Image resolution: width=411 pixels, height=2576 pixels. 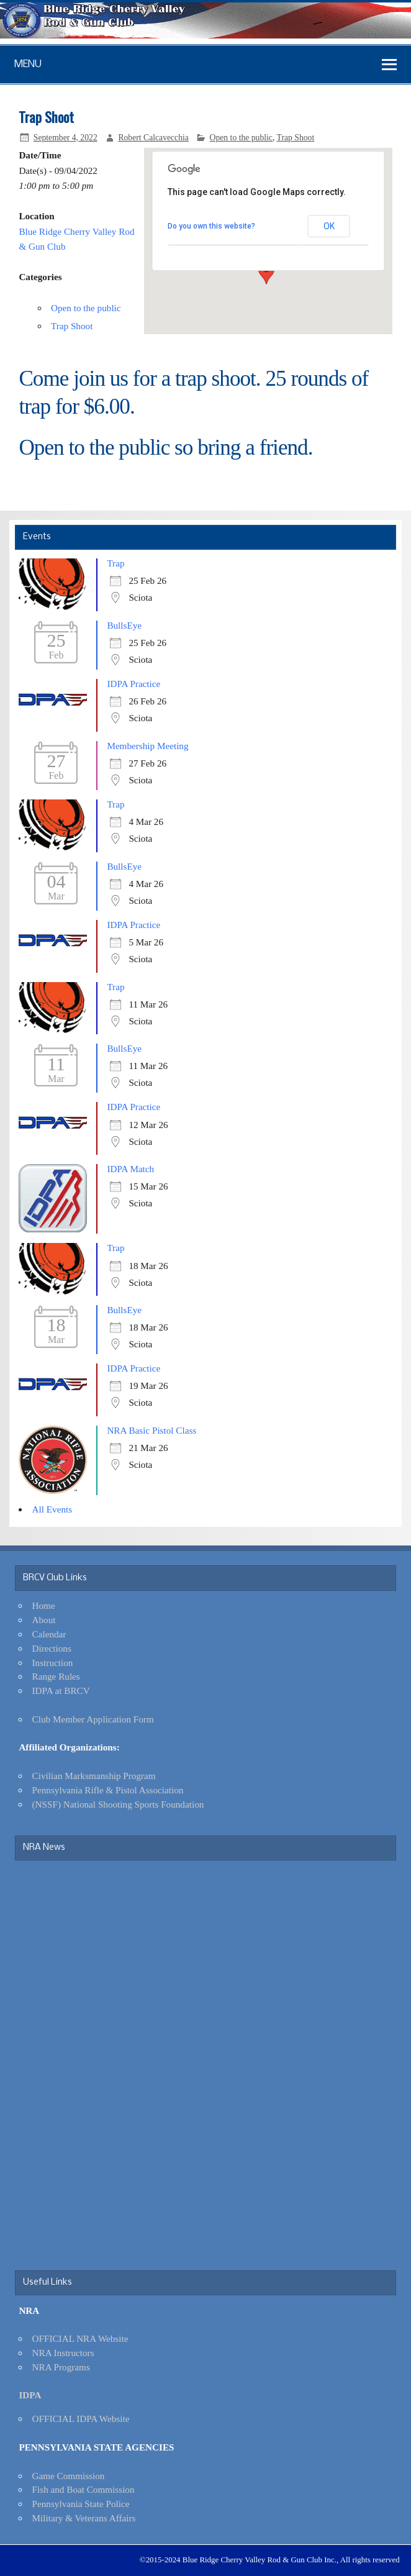 I want to click on Range Rules, so click(x=56, y=1676).